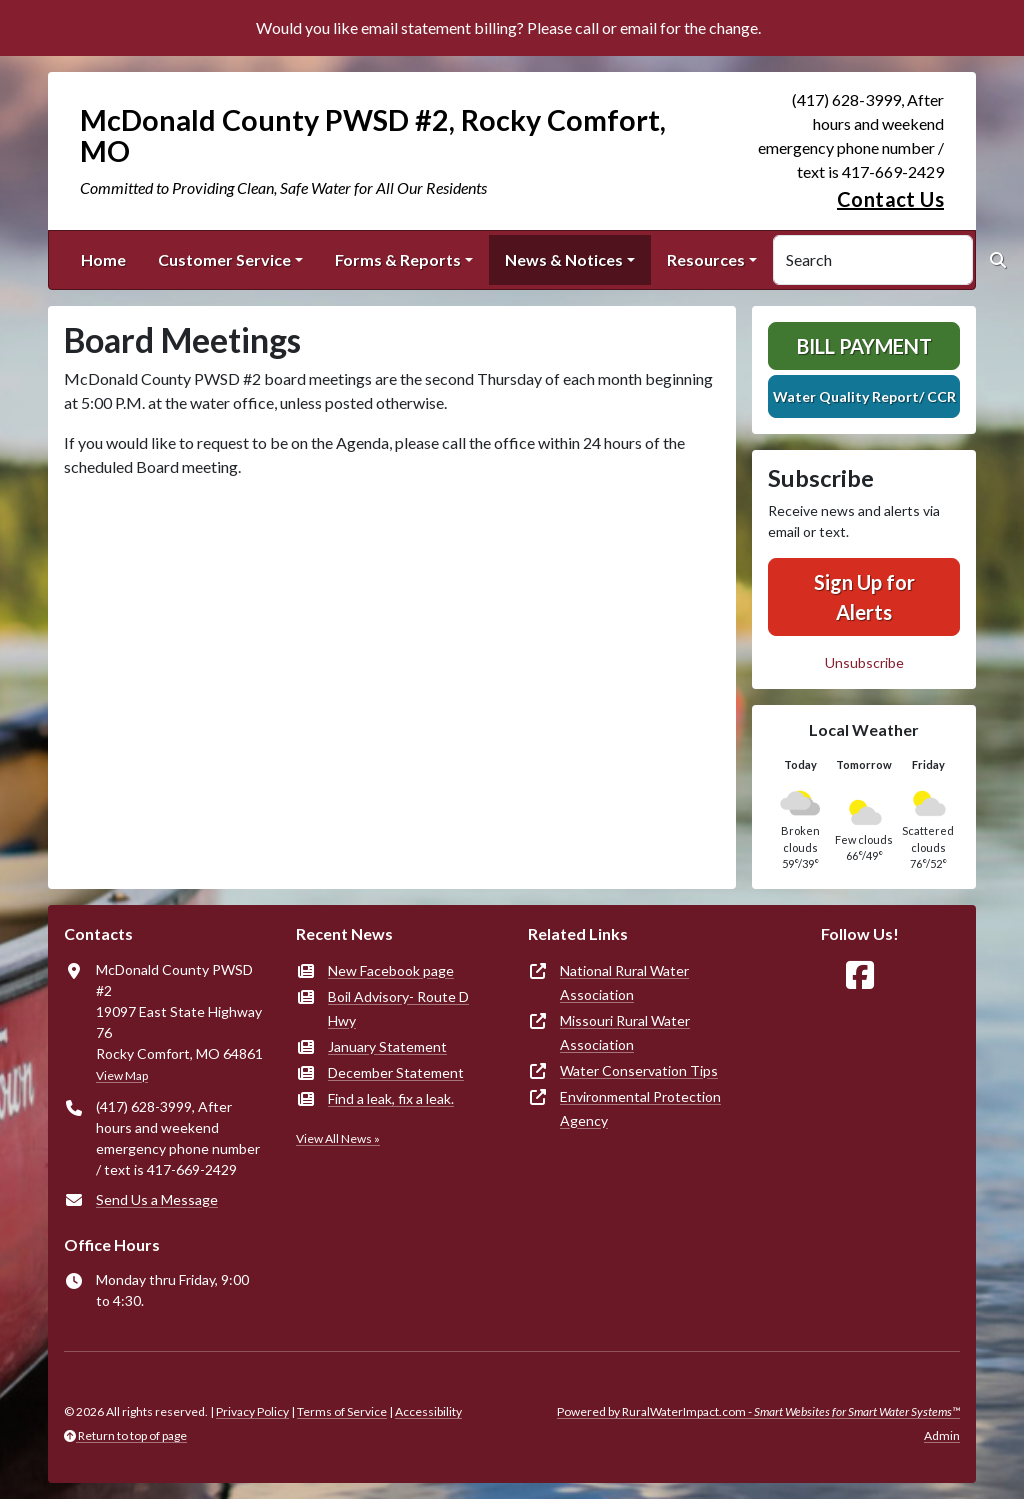  I want to click on Find a leak, fix a leak., so click(391, 1098).